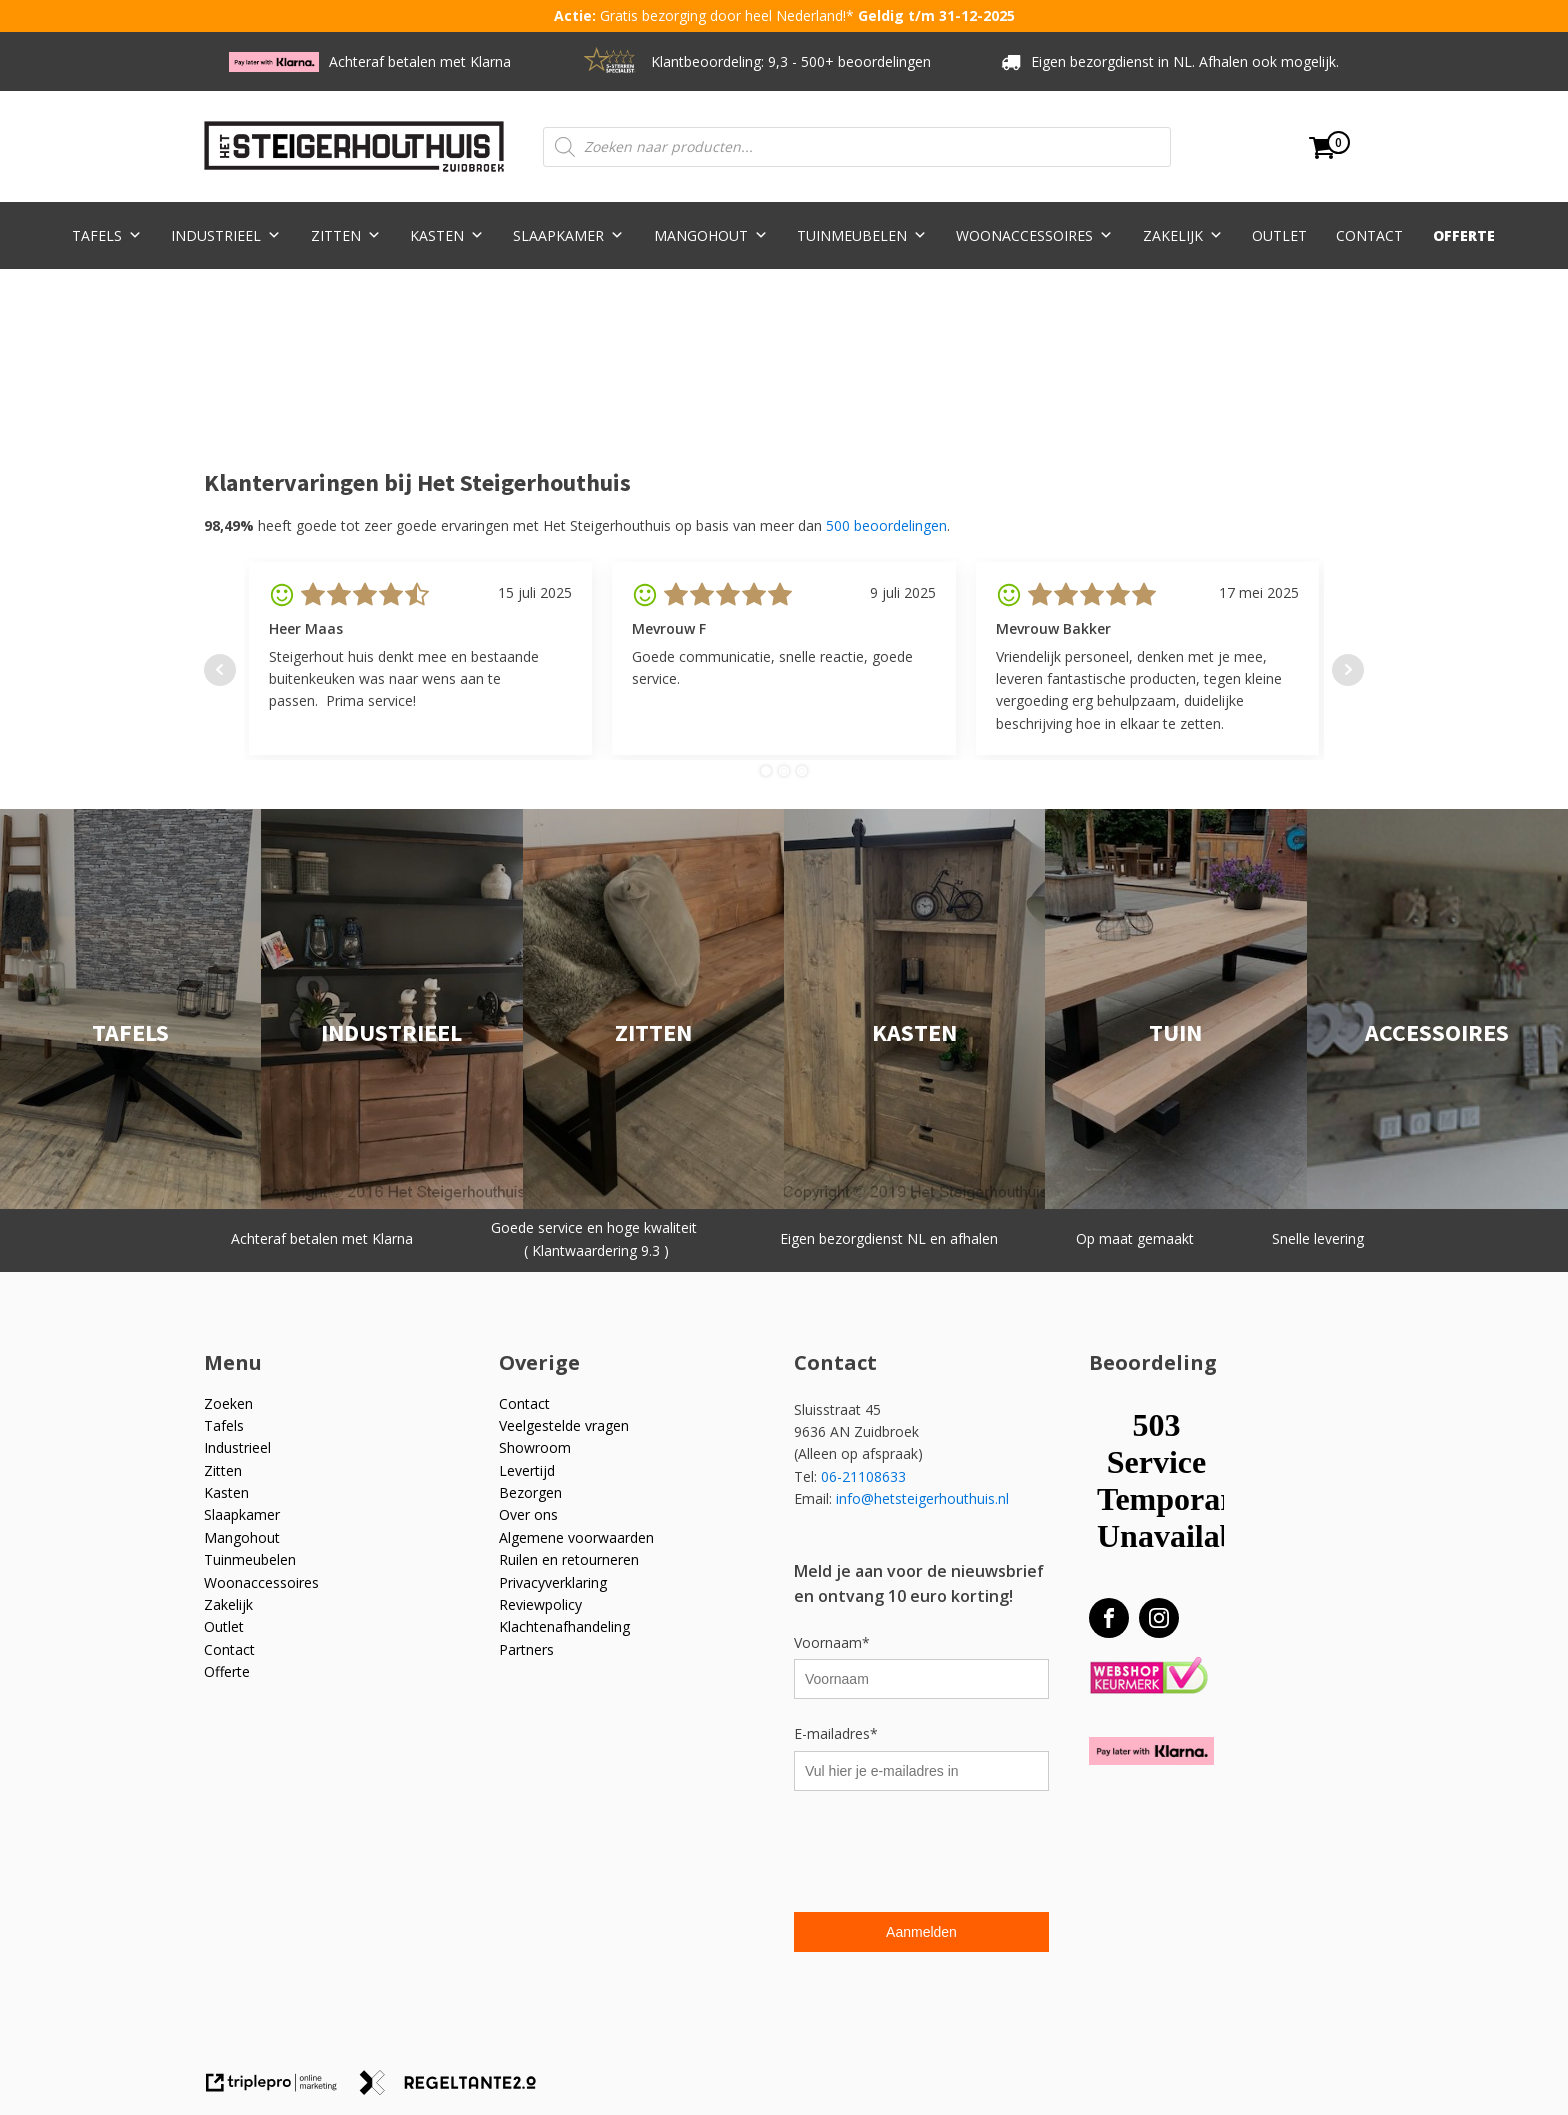 The image size is (1568, 2115). Describe the element at coordinates (1151, 1750) in the screenshot. I see `[Betaal met Klarna]` at that location.